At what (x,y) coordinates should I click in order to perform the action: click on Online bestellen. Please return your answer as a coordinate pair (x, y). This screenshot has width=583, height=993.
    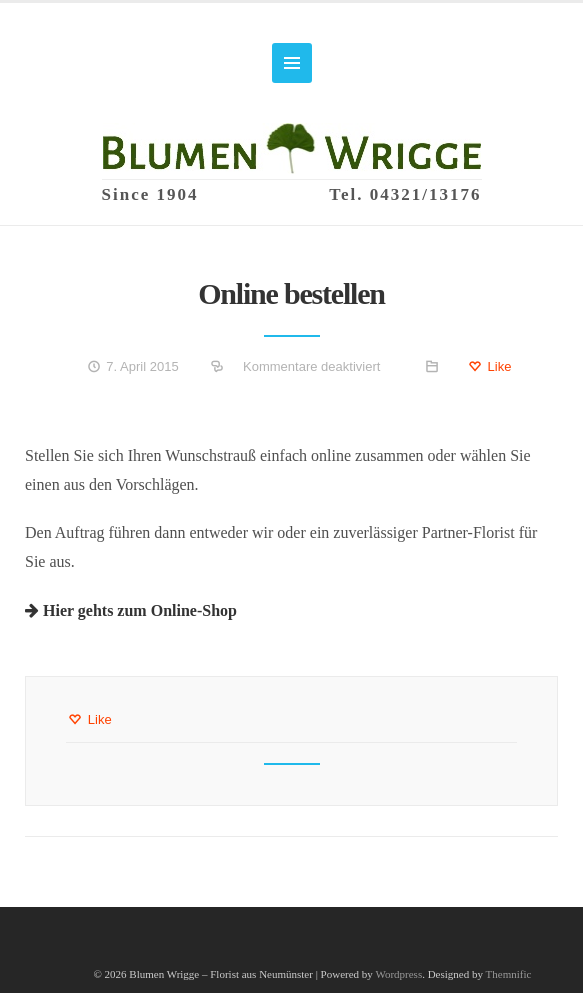
    Looking at the image, I should click on (291, 293).